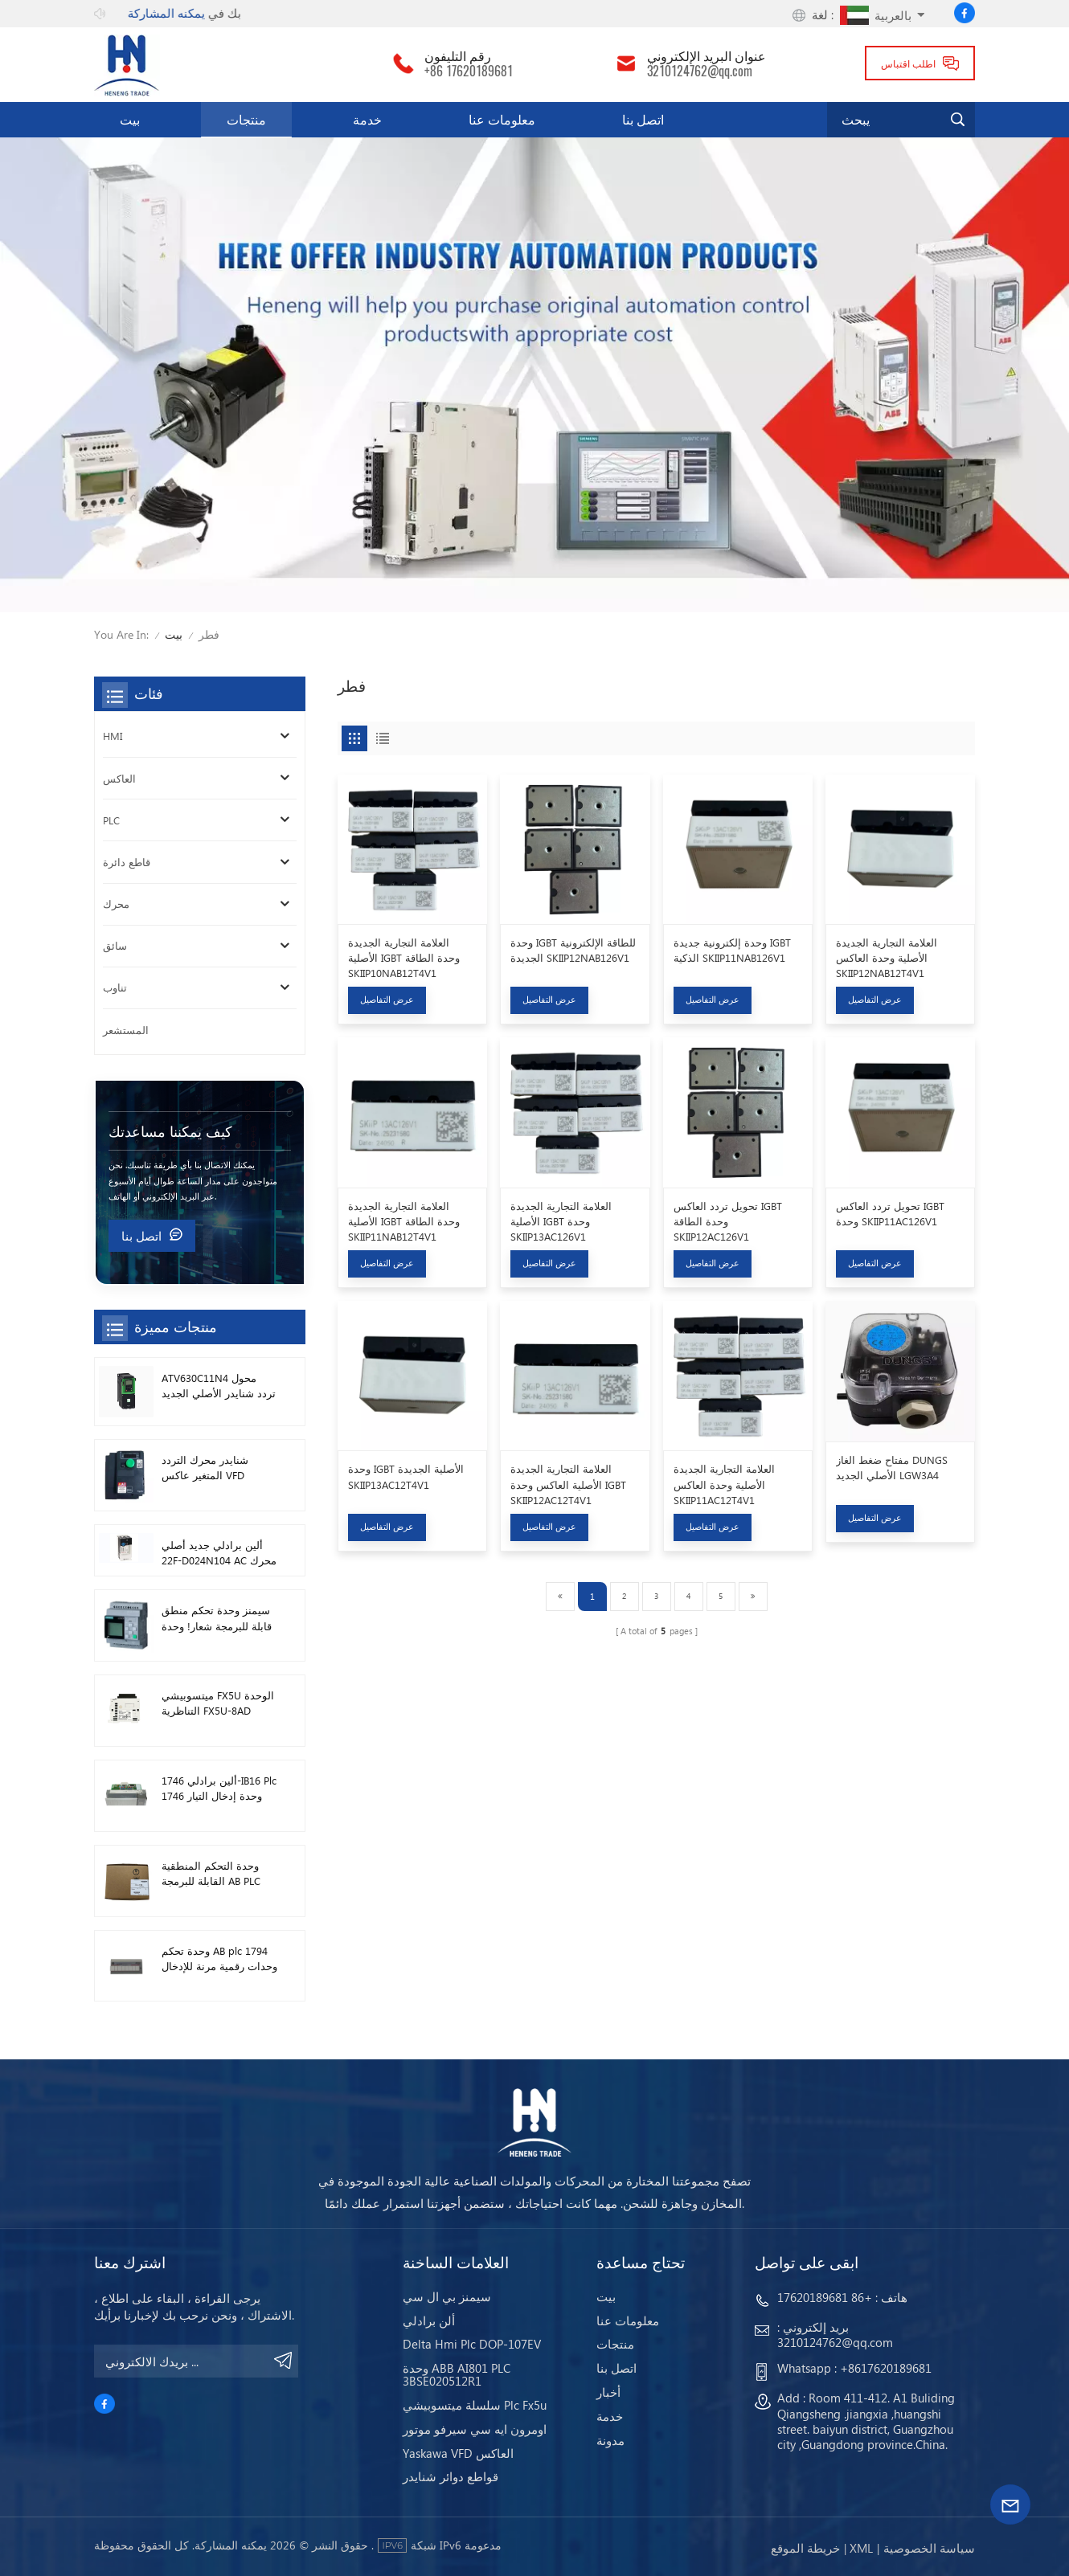  What do you see at coordinates (561, 1221) in the screenshot?
I see `العلامة التجارية الجديدة الأصلية IGBT وحدة SKIIP13AC126V1` at bounding box center [561, 1221].